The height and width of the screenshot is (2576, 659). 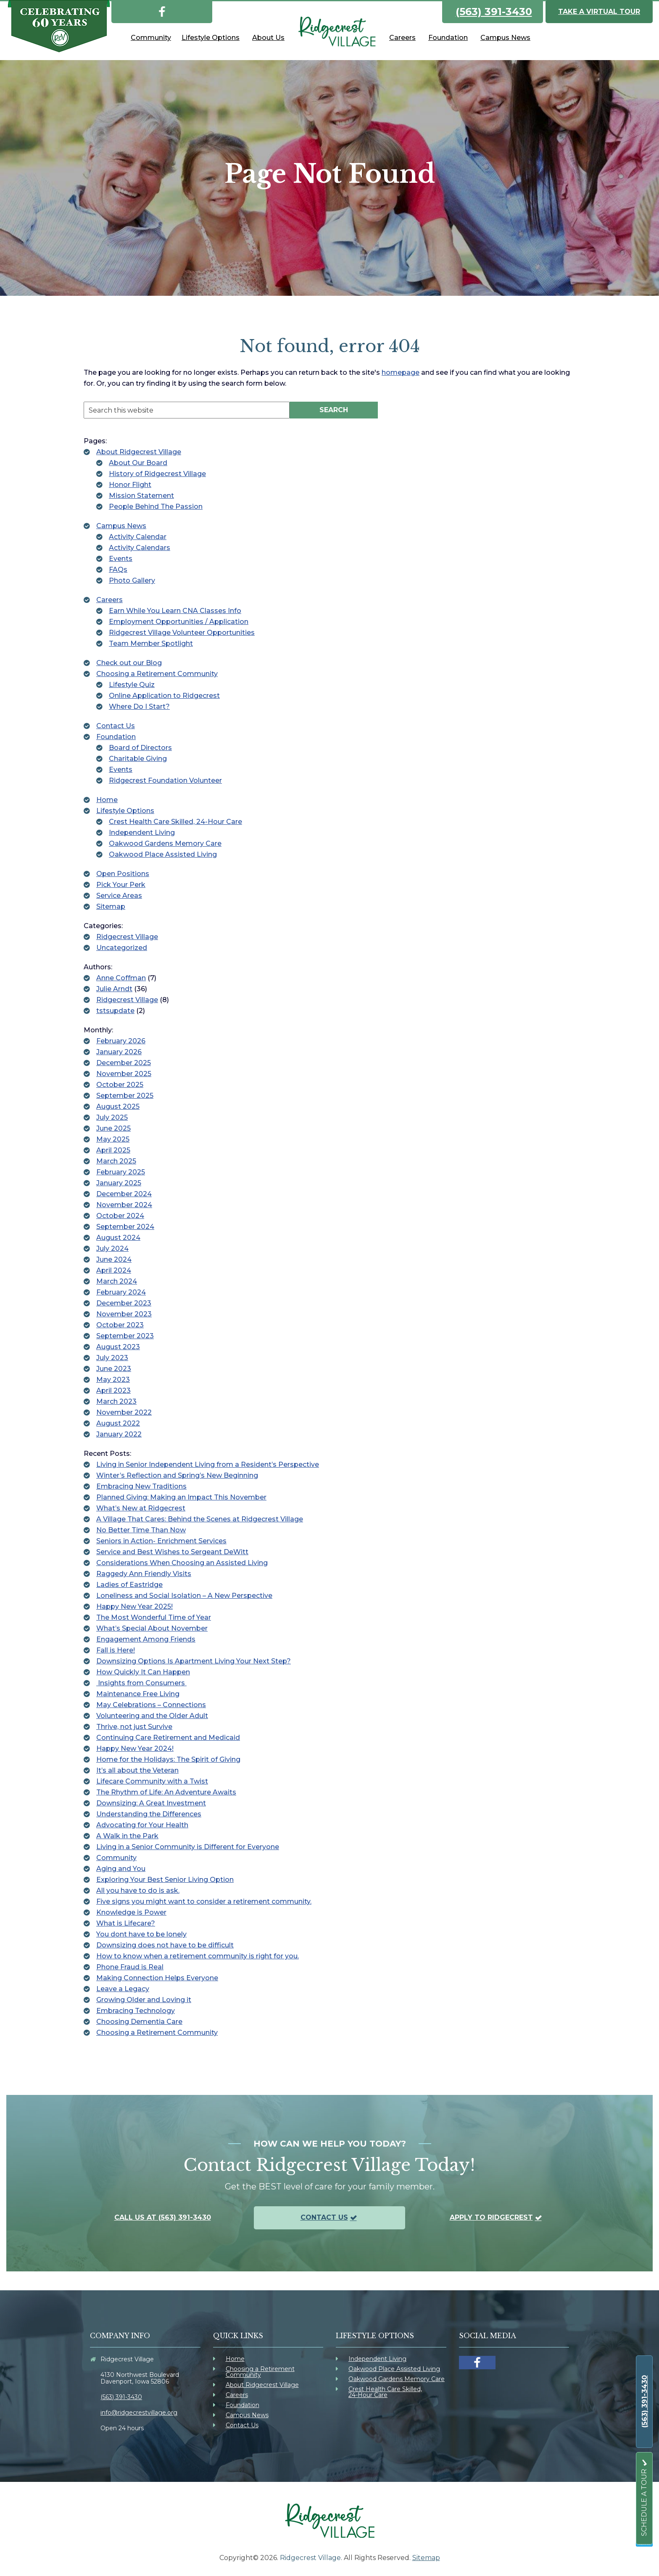 I want to click on Leave a Legacy [link], so click(x=122, y=1989).